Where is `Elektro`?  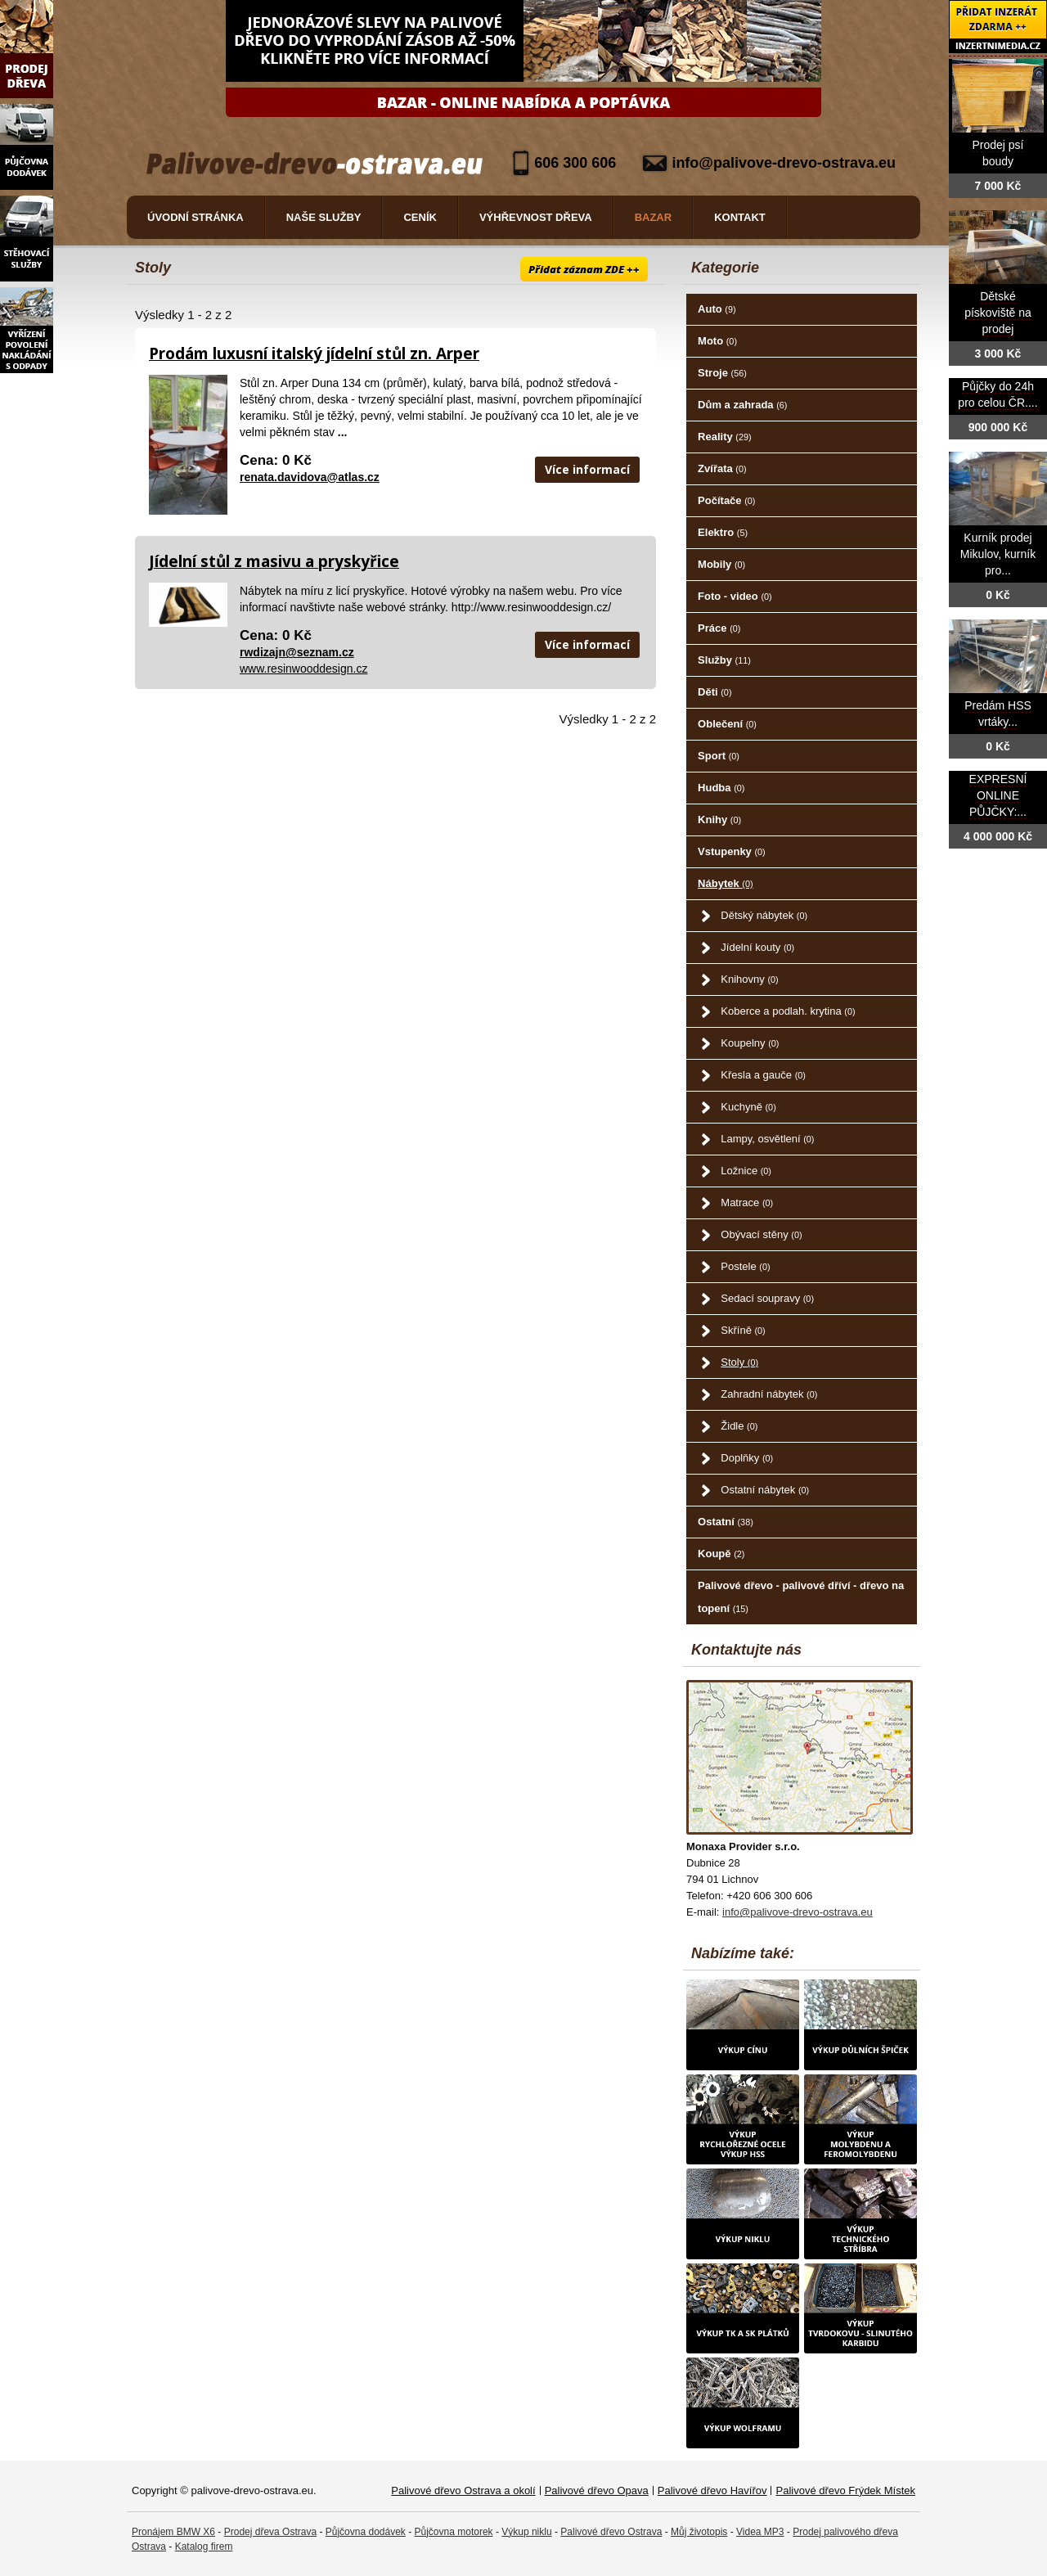 Elektro is located at coordinates (723, 532).